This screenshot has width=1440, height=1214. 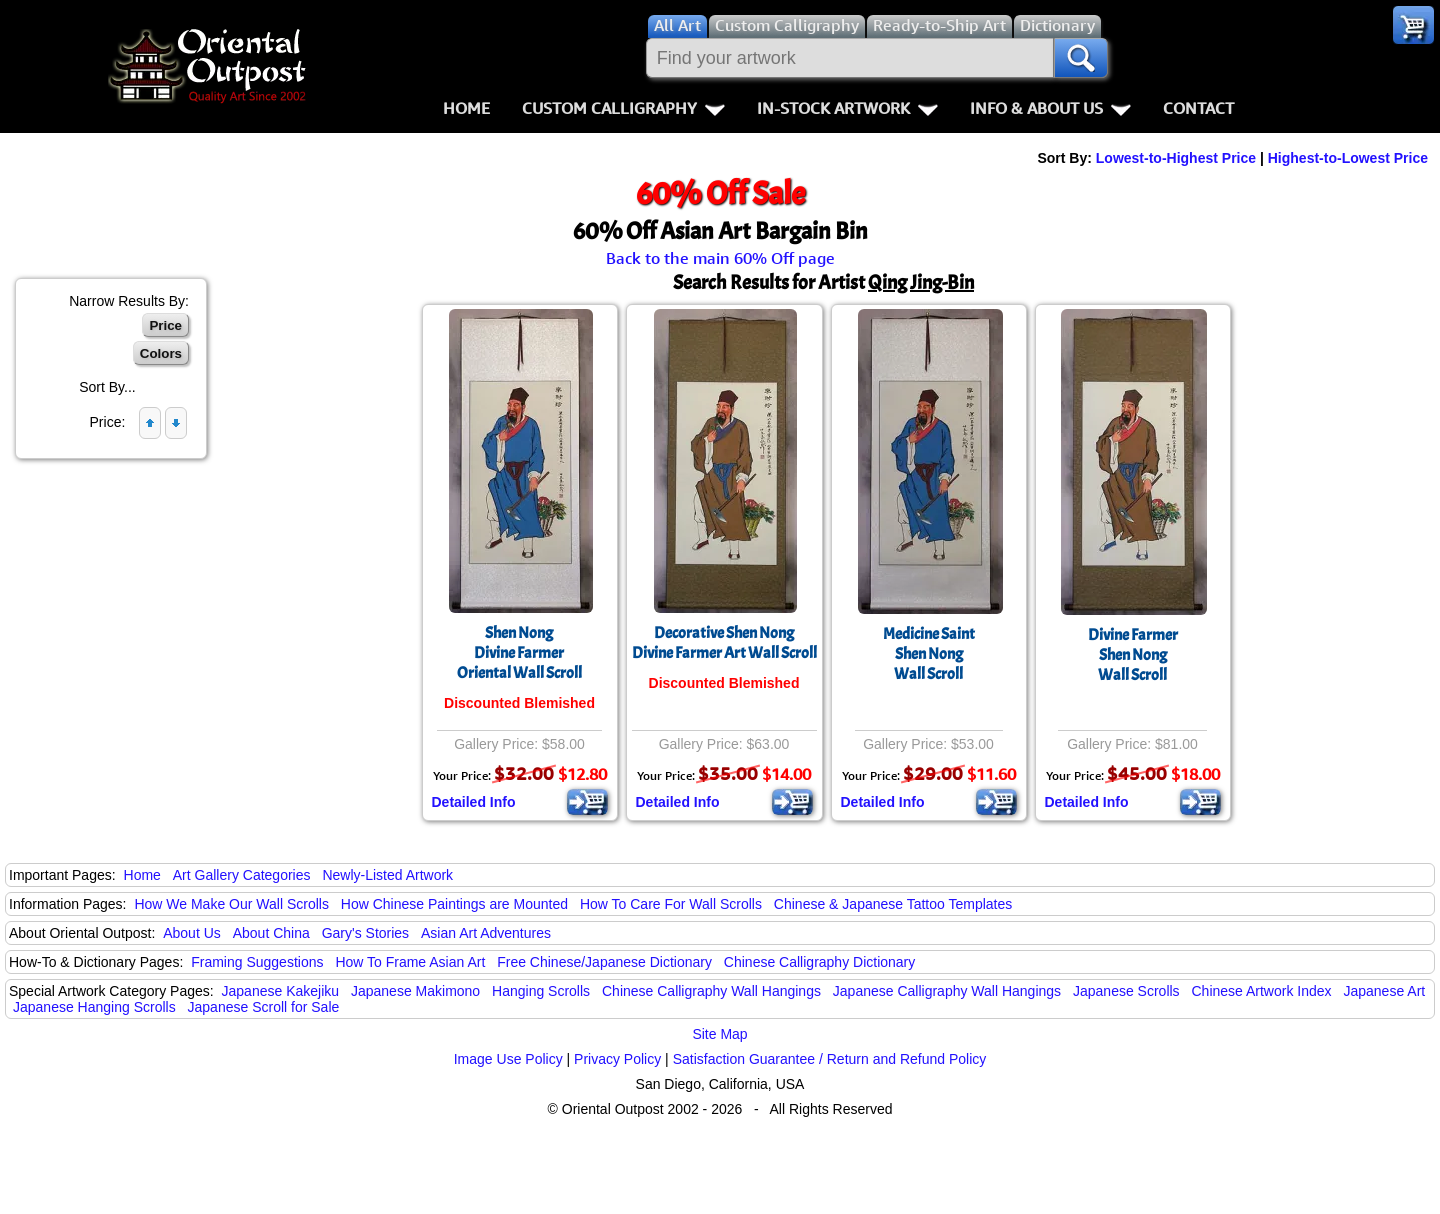 I want to click on How We Make Our Wall Scrolls, so click(x=231, y=904).